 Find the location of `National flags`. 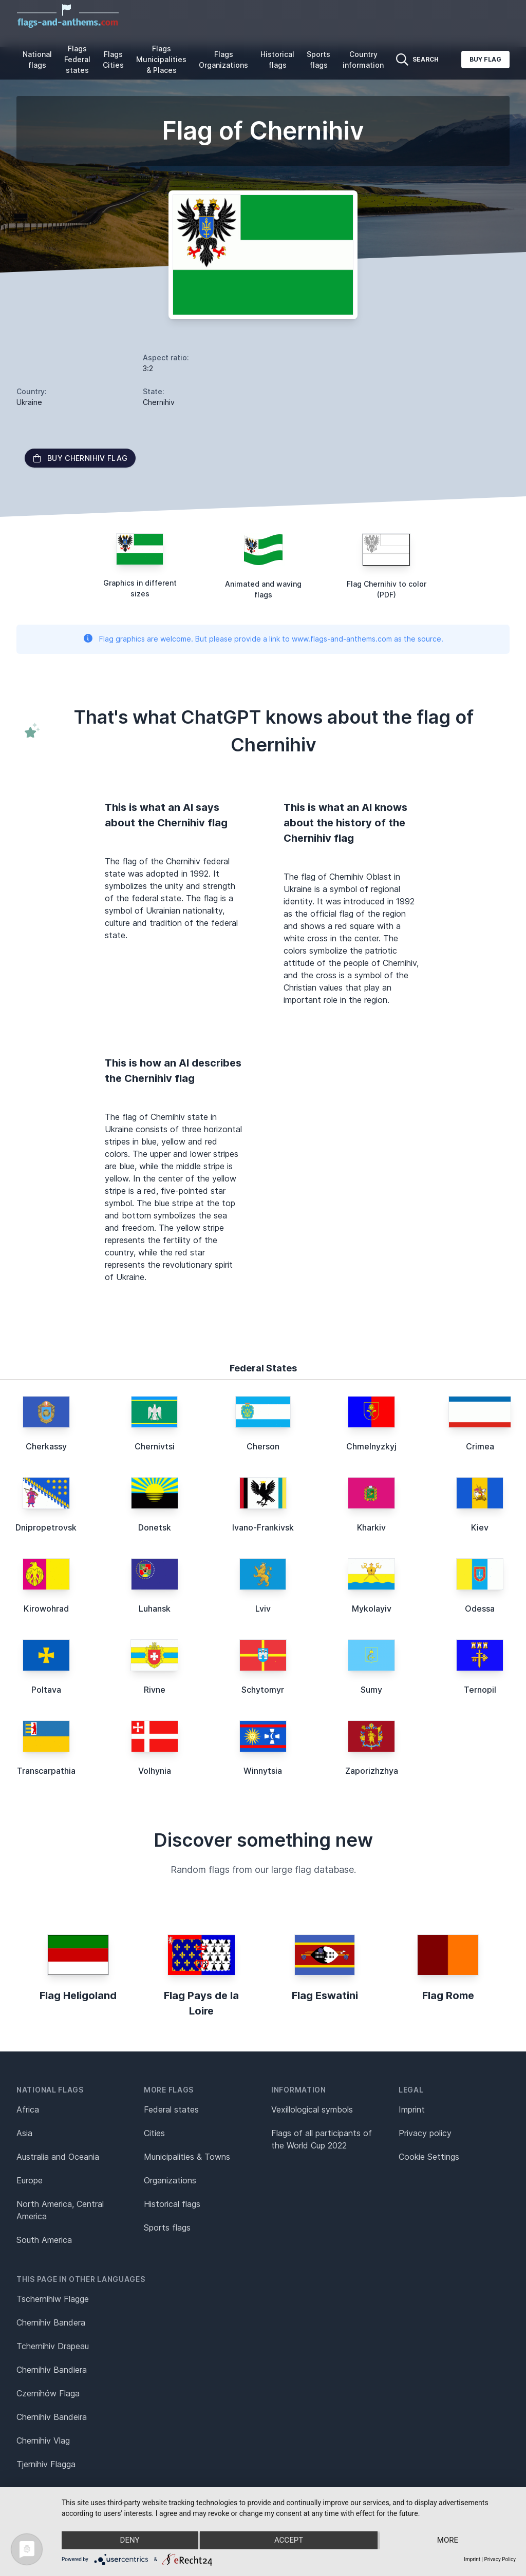

National flags is located at coordinates (37, 59).